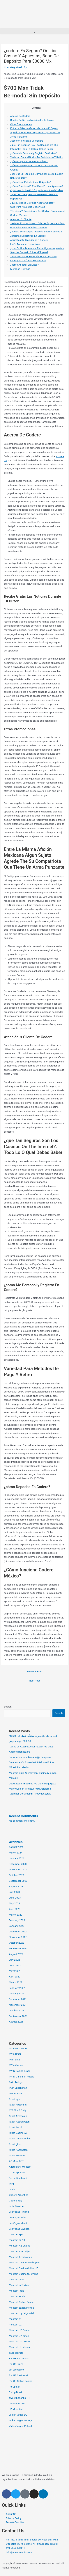 The width and height of the screenshot is (69, 2576). Describe the element at coordinates (19, 2070) in the screenshot. I see `1WIN Casino Brasil` at that location.